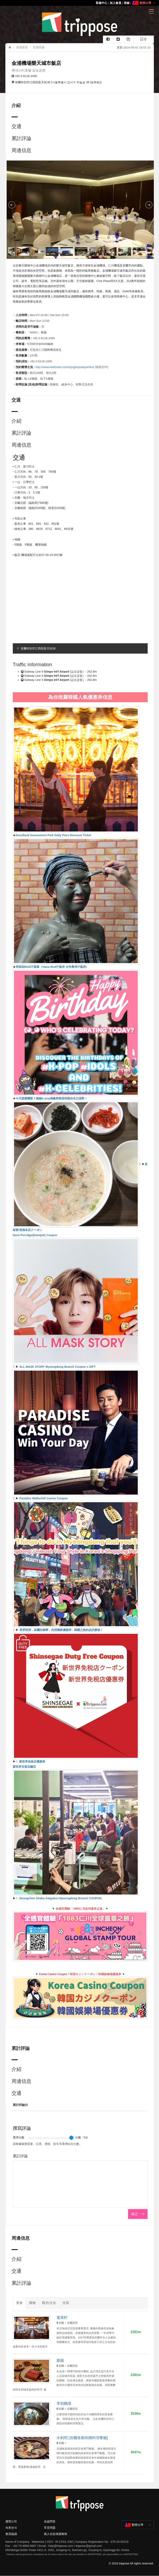 The width and height of the screenshot is (159, 2576). What do you see at coordinates (60, 1630) in the screenshot?
I see `享受明洞，首爾的精華，利用獨家優惠券 - 韓國之旅的必訪勝地！` at bounding box center [60, 1630].